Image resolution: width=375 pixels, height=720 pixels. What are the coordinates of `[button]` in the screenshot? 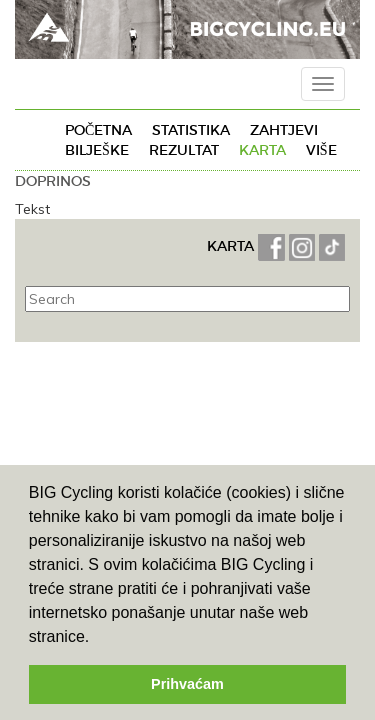 It's located at (97, 638).